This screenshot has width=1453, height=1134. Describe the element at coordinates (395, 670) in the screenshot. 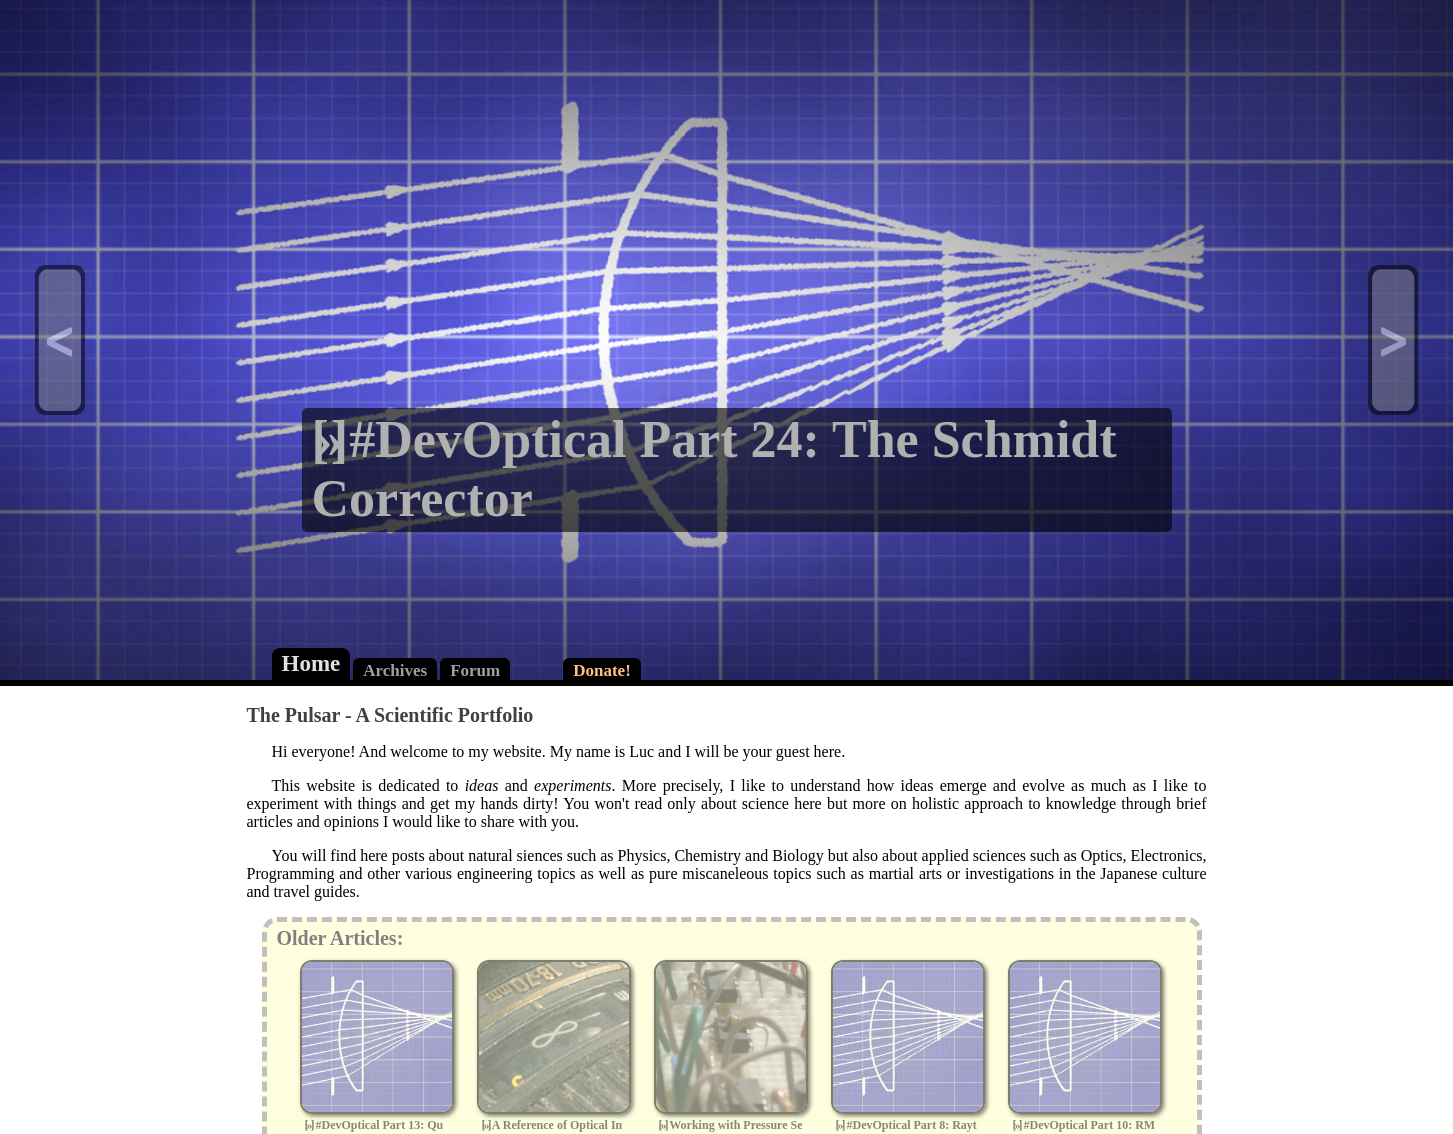

I see `Archives` at that location.